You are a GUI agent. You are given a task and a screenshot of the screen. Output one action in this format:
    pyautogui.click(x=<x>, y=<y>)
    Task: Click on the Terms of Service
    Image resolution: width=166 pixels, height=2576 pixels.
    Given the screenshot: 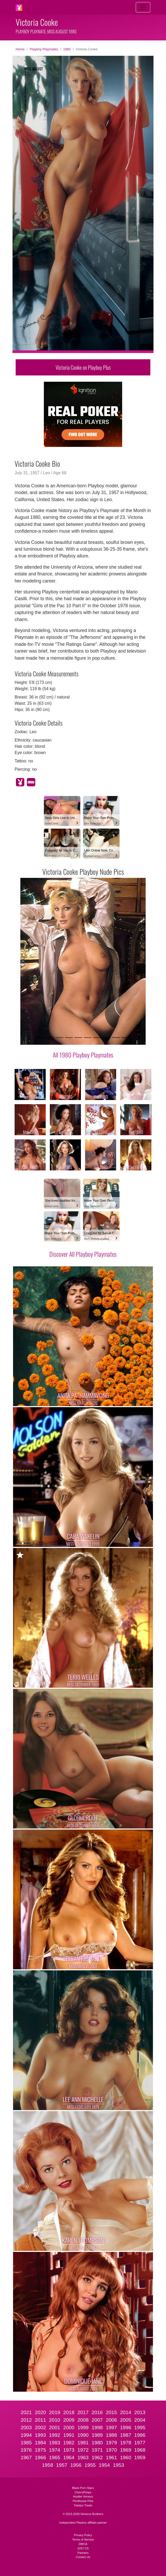 What is the action you would take?
    pyautogui.click(x=83, y=2539)
    